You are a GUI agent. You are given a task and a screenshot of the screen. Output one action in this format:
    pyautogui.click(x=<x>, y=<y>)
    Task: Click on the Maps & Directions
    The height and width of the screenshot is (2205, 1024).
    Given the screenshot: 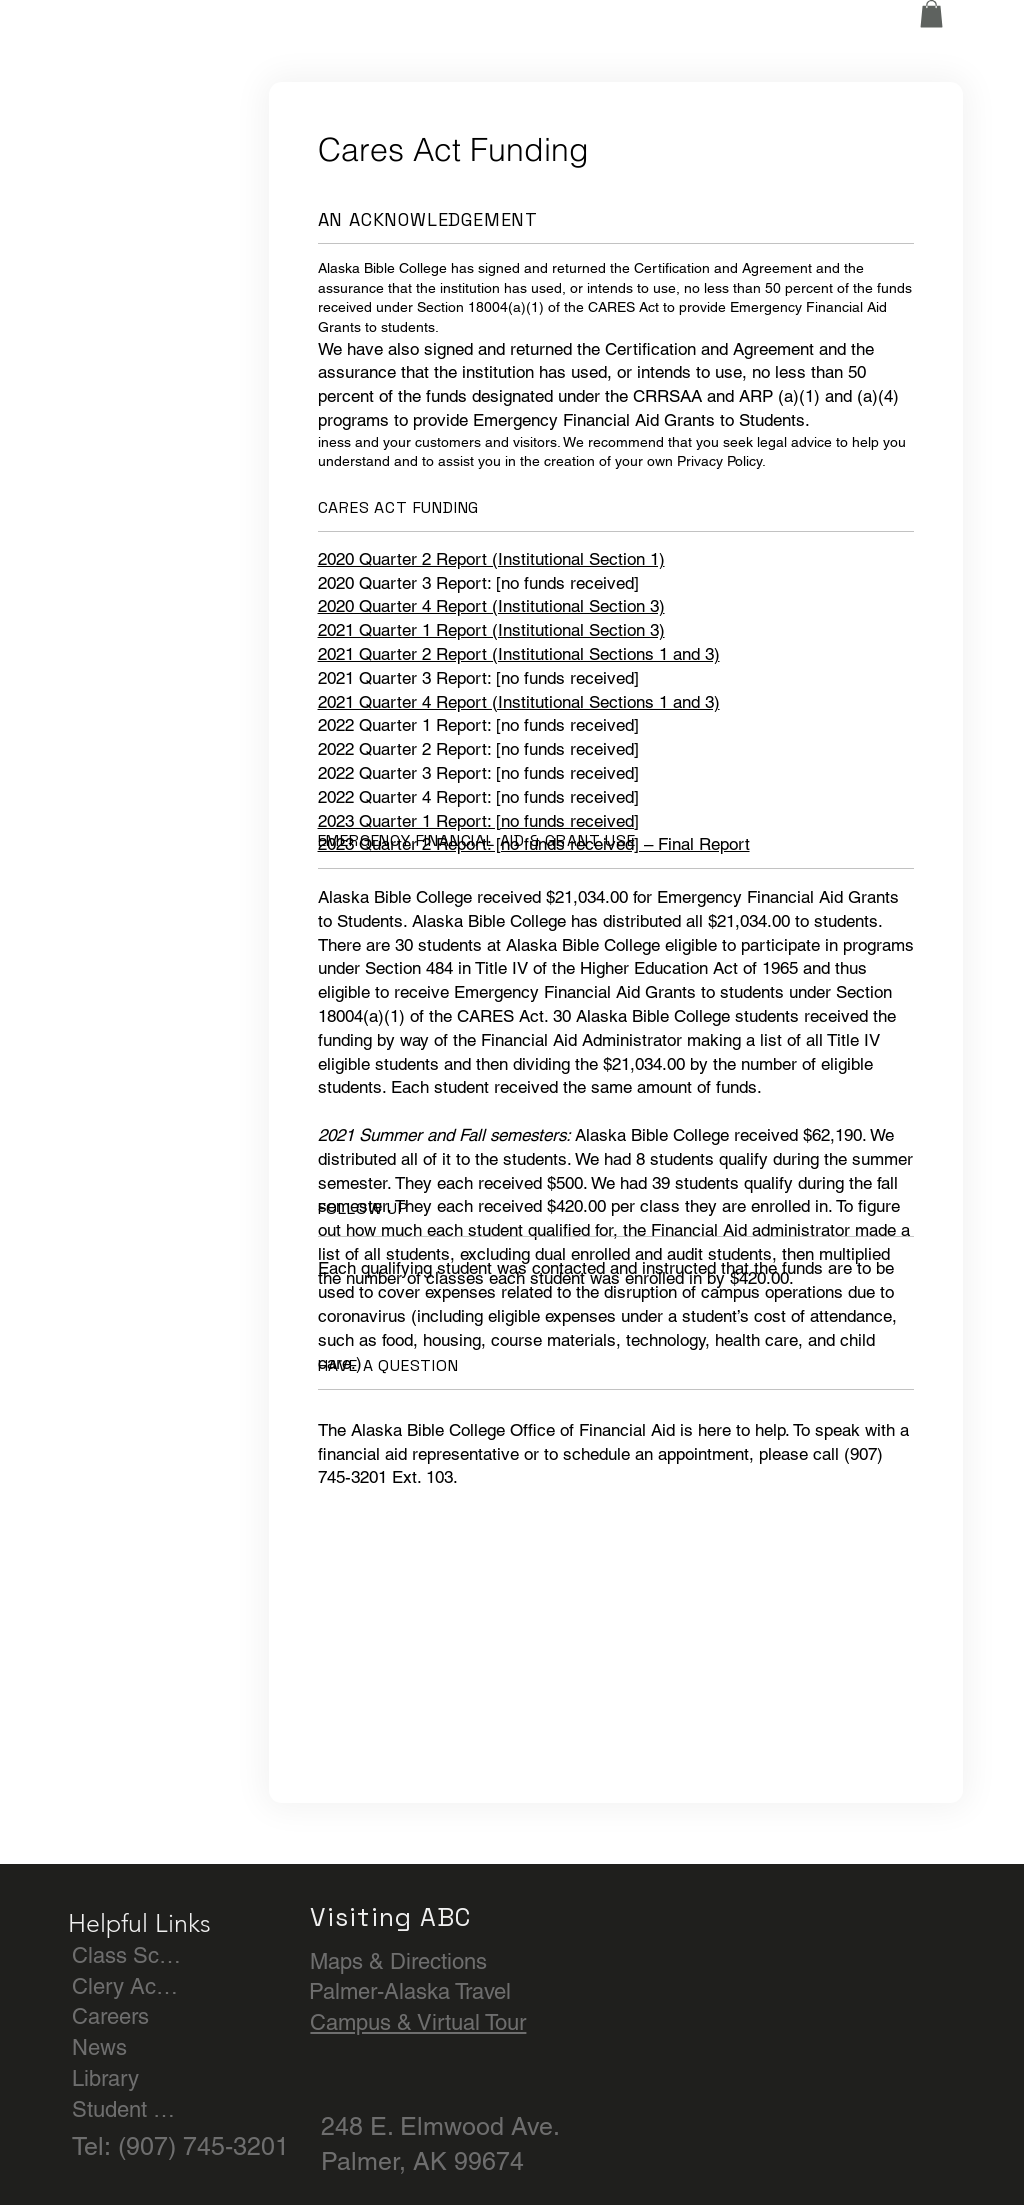 What is the action you would take?
    pyautogui.click(x=398, y=1961)
    